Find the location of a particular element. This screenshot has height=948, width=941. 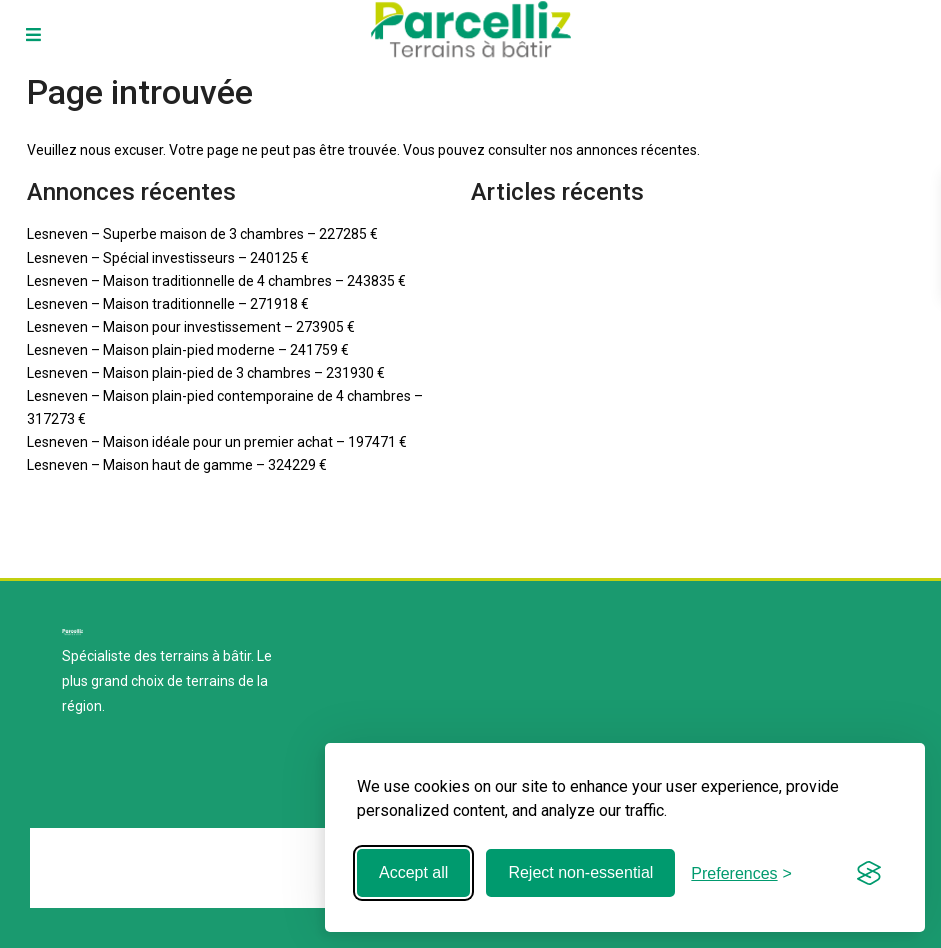

Lesneven – Maison plain-pied de 3 chambres – 231930 € is located at coordinates (206, 373).